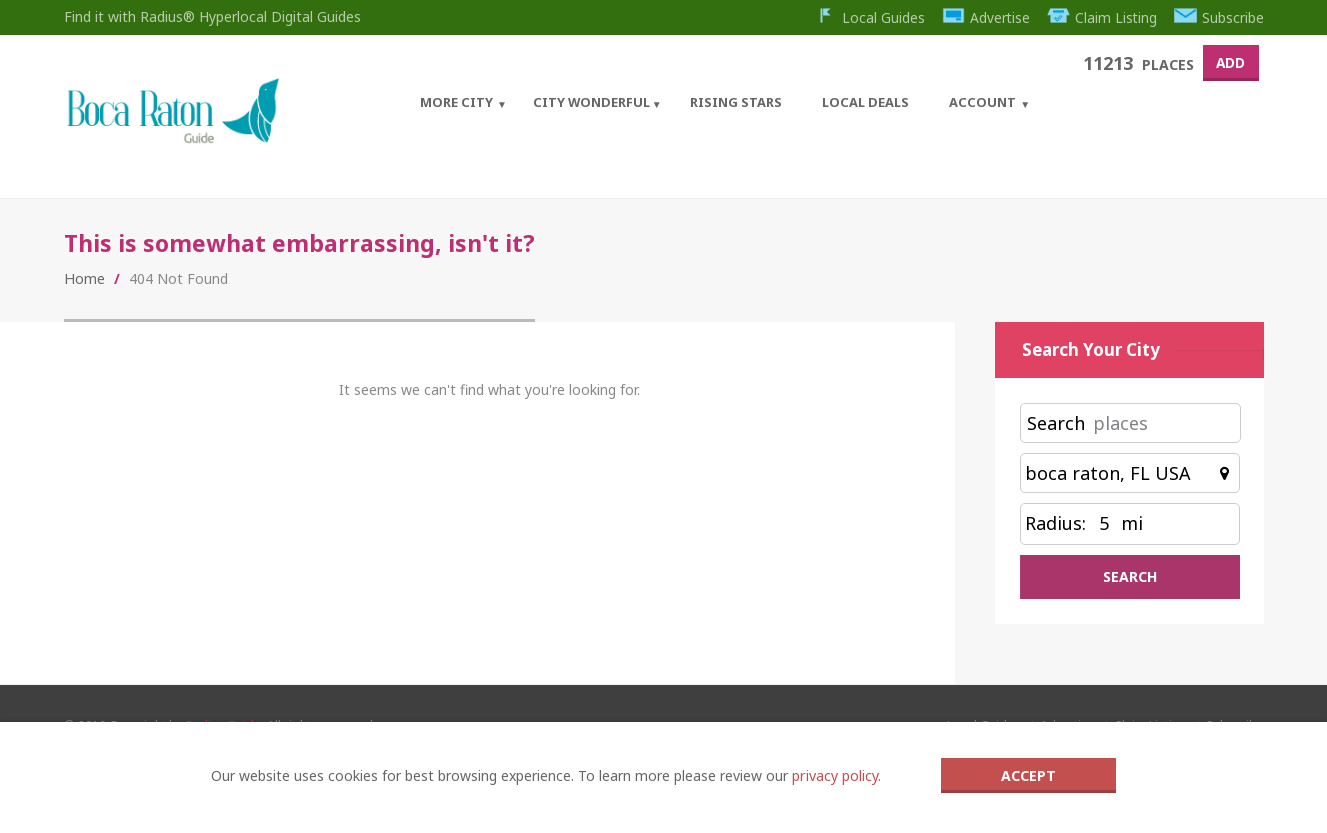  I want to click on Subscribe, so click(1219, 16).